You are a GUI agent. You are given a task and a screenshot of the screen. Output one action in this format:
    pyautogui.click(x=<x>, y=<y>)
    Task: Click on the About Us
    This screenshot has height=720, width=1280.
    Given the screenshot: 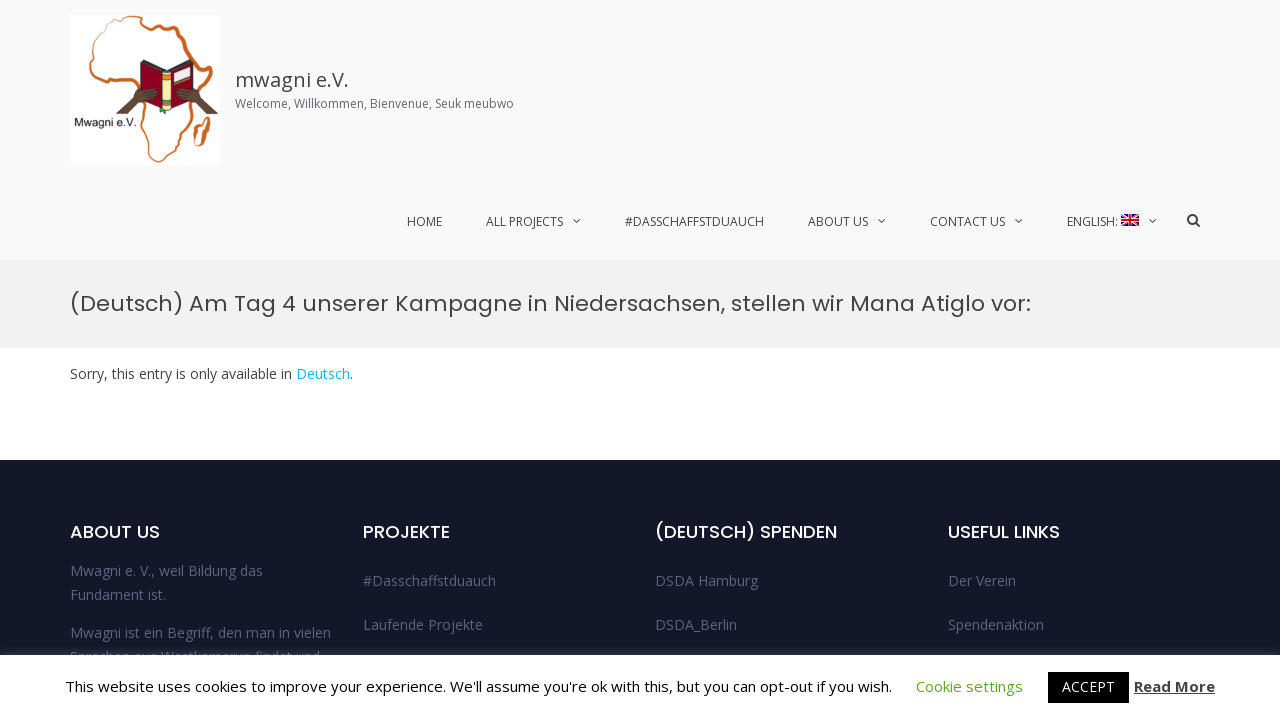 What is the action you would take?
    pyautogui.click(x=838, y=221)
    